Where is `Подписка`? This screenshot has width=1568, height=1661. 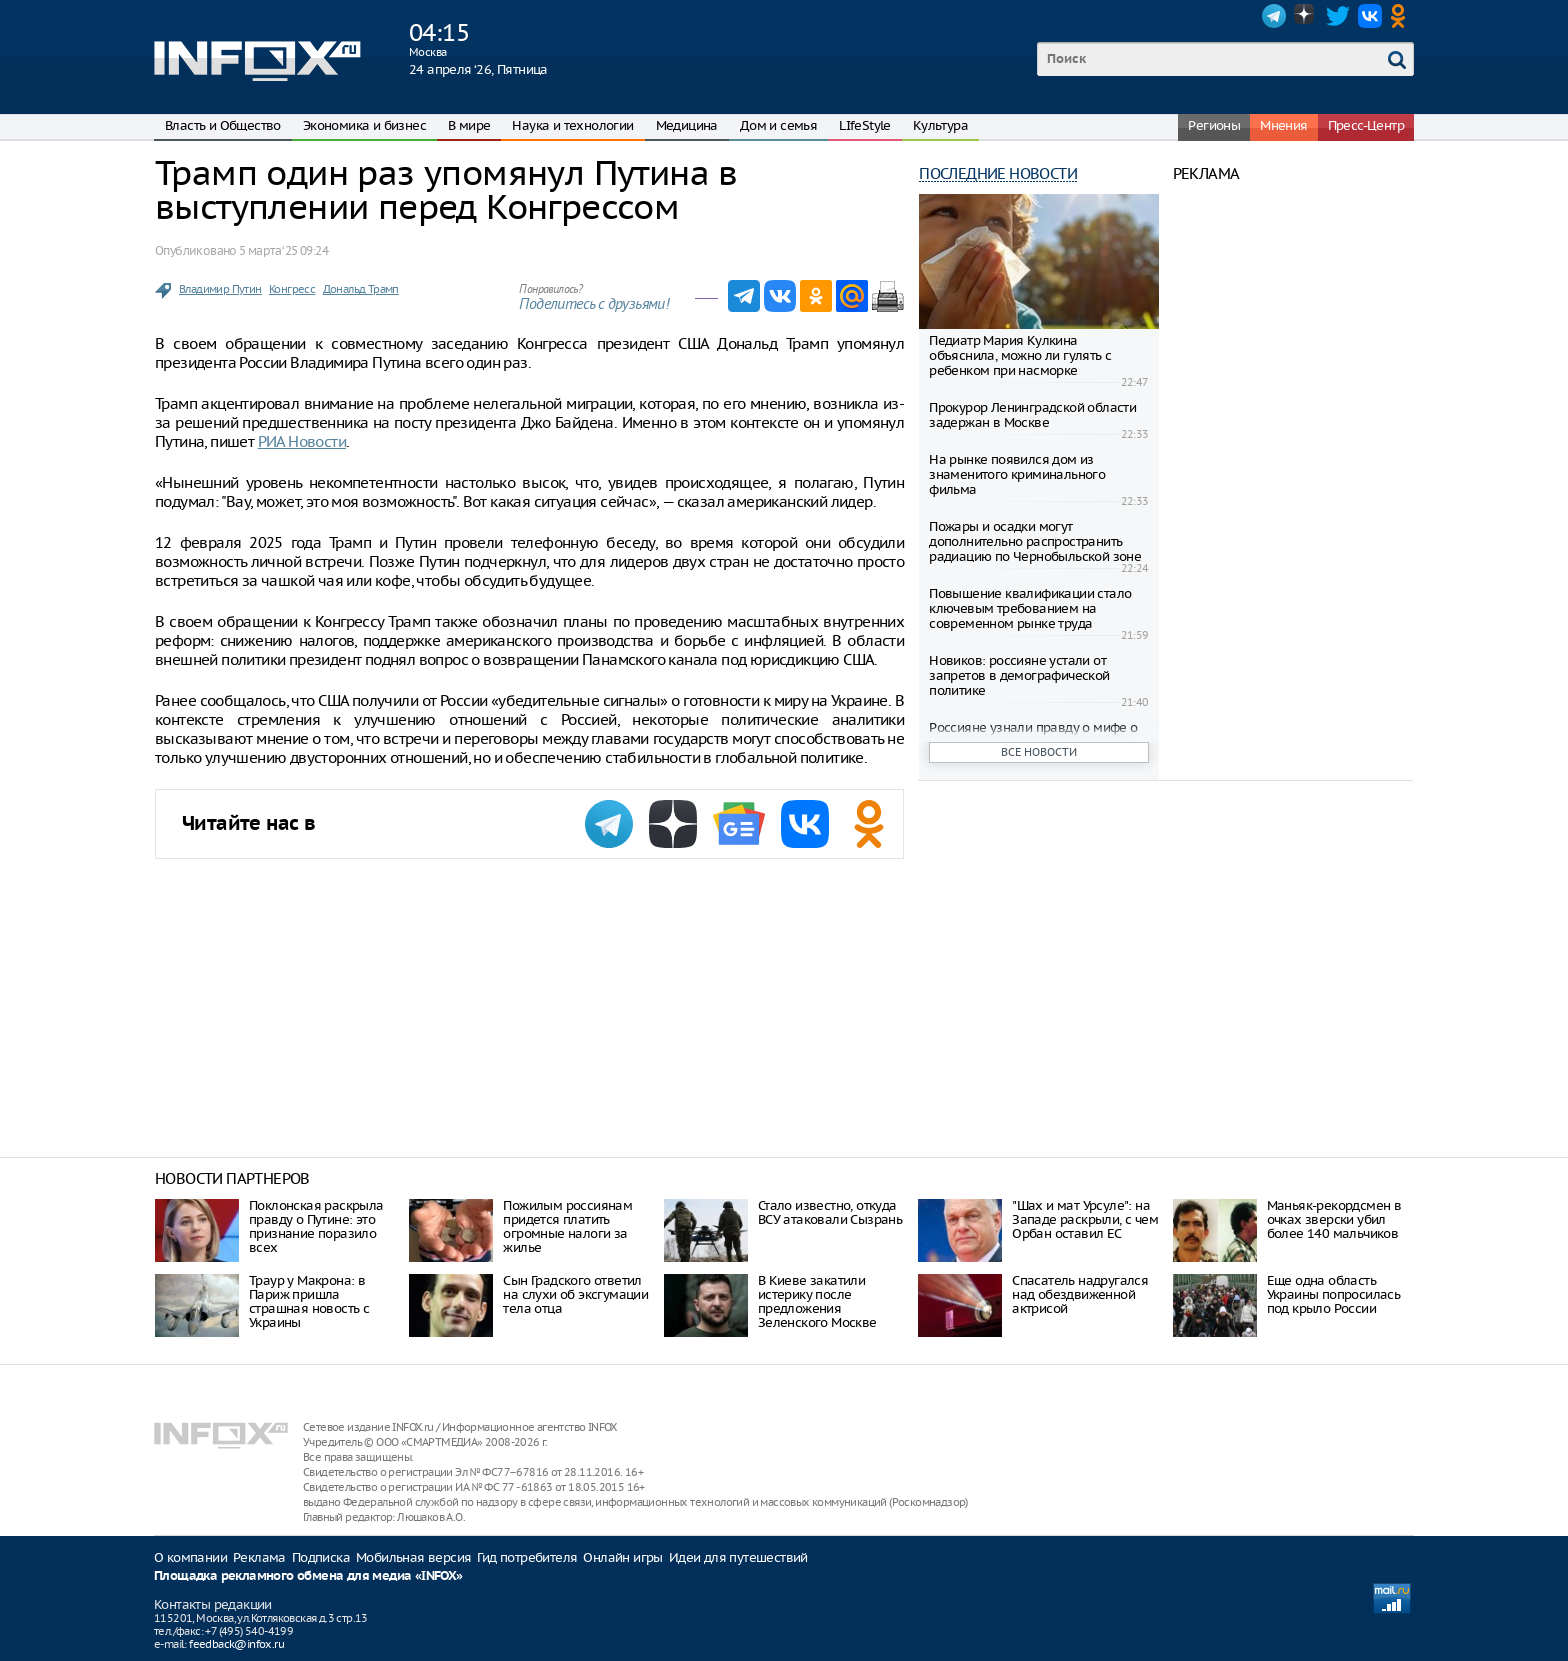 Подписка is located at coordinates (321, 1557).